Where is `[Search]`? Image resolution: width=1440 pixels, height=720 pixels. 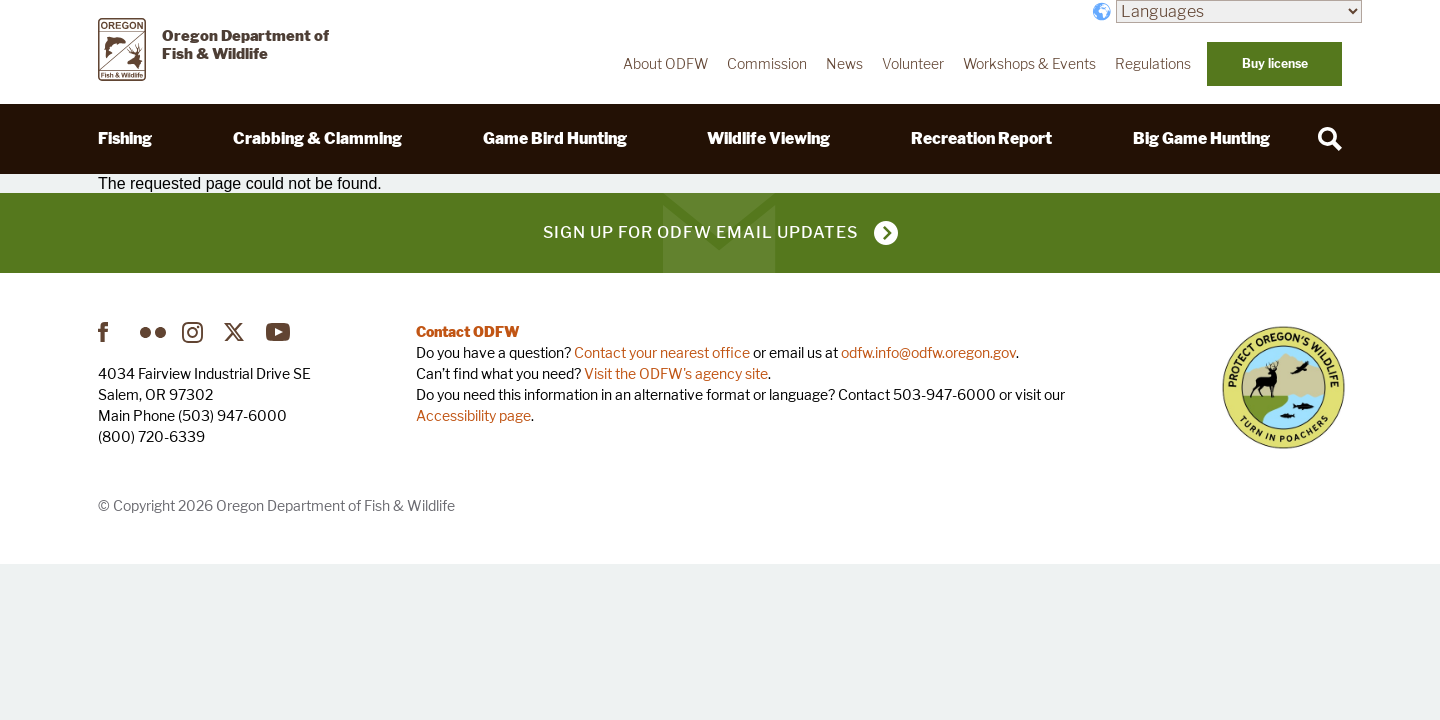
[Search] is located at coordinates (1330, 139).